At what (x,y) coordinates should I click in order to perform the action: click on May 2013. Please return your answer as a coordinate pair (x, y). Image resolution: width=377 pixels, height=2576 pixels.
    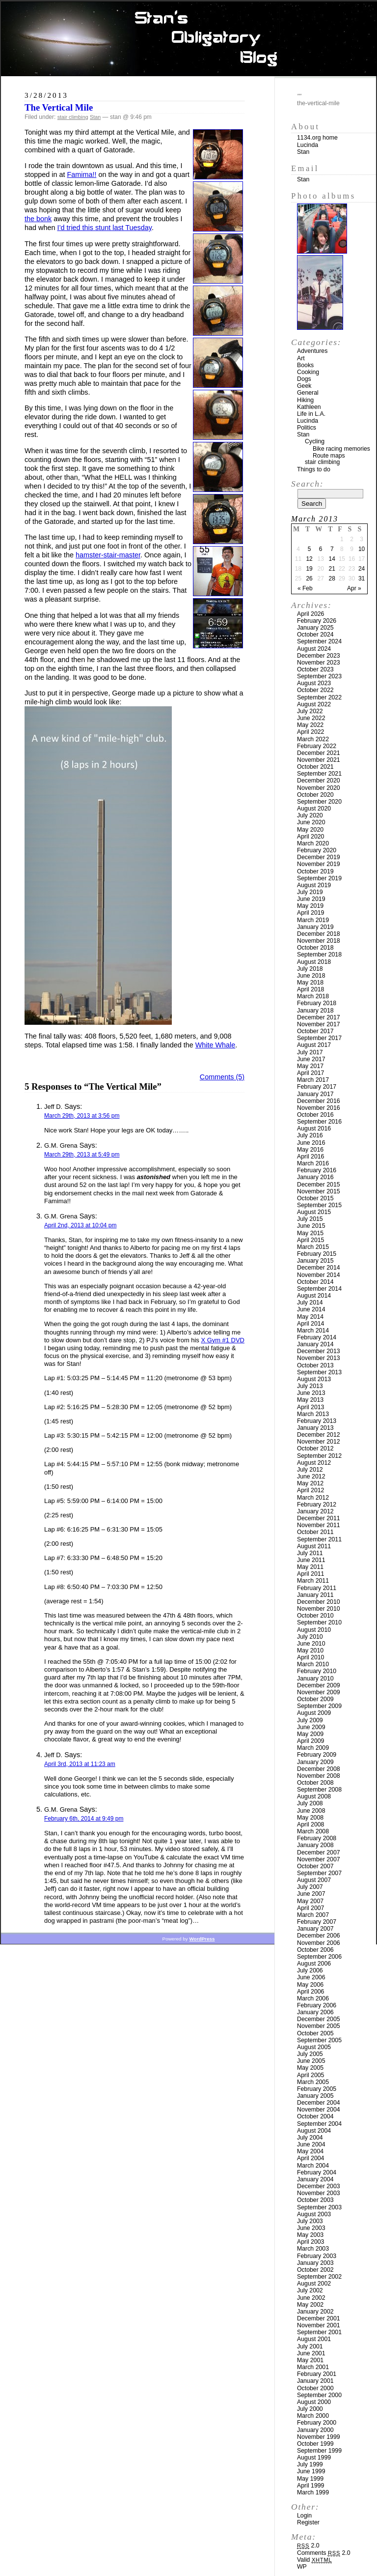
    Looking at the image, I should click on (310, 1399).